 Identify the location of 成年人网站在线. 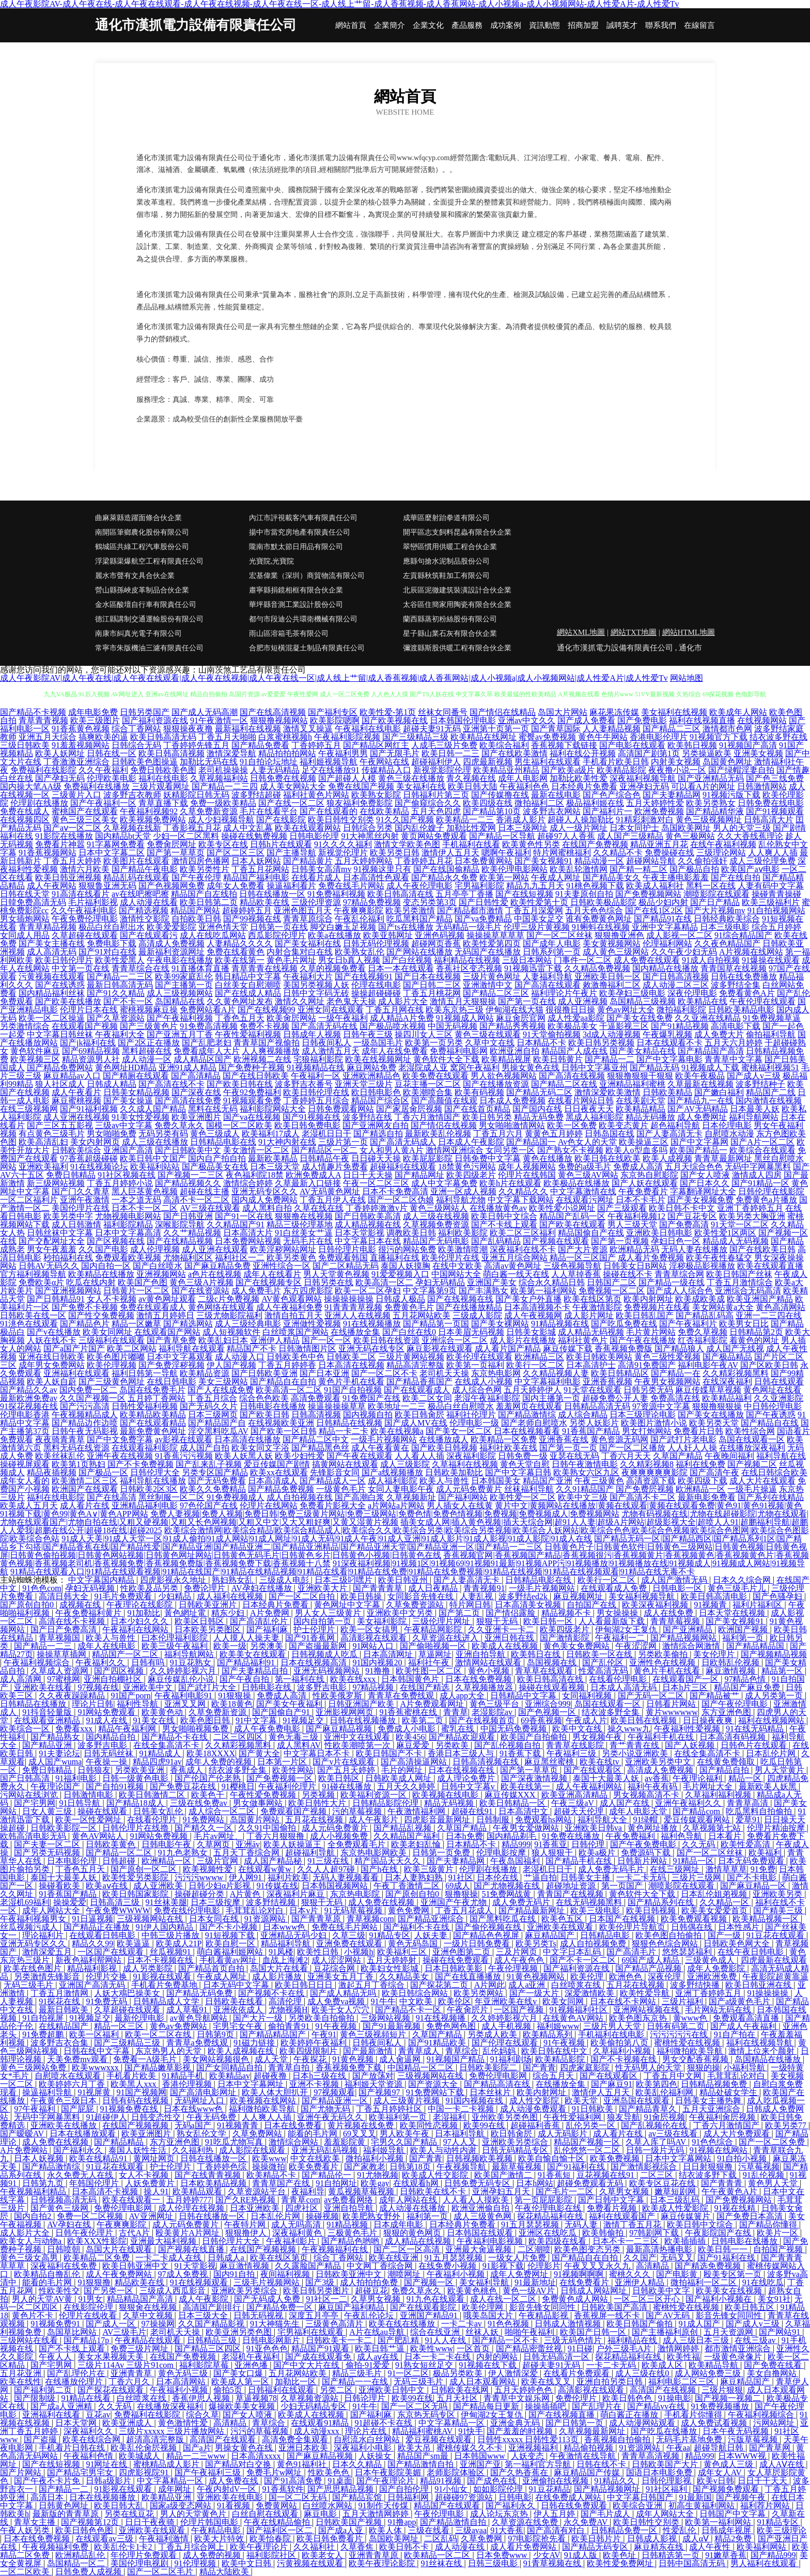
(409, 2199).